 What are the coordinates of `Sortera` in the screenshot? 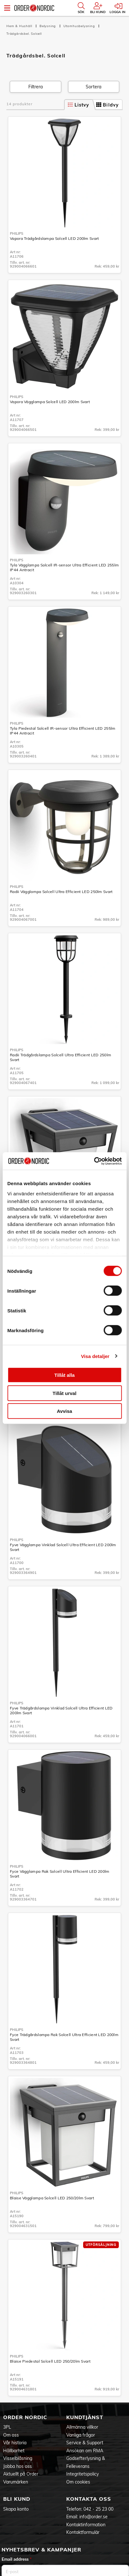 It's located at (93, 87).